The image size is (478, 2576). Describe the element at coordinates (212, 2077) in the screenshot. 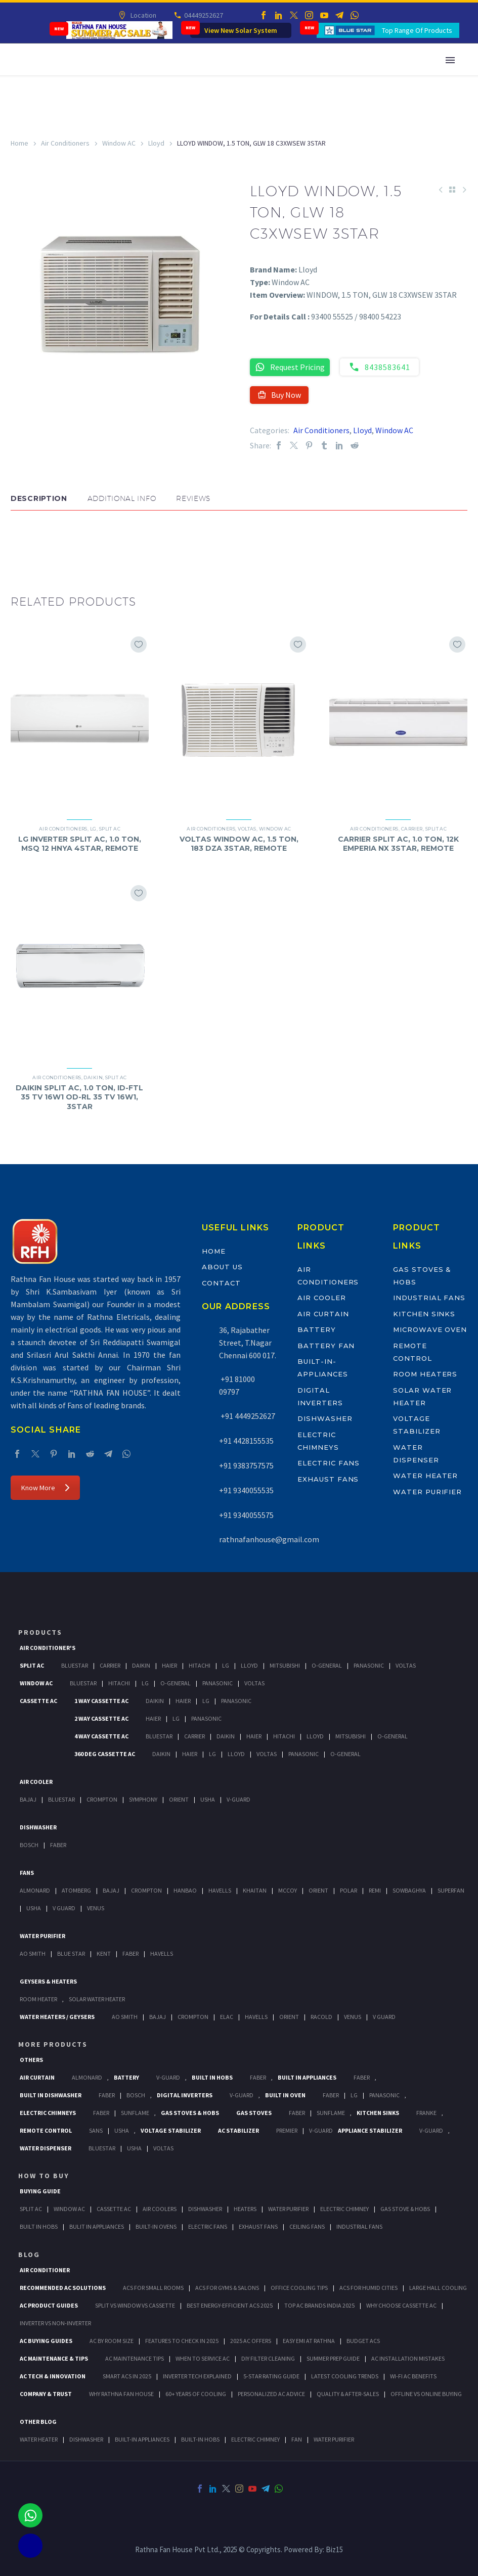

I see `Built In Hobs` at that location.